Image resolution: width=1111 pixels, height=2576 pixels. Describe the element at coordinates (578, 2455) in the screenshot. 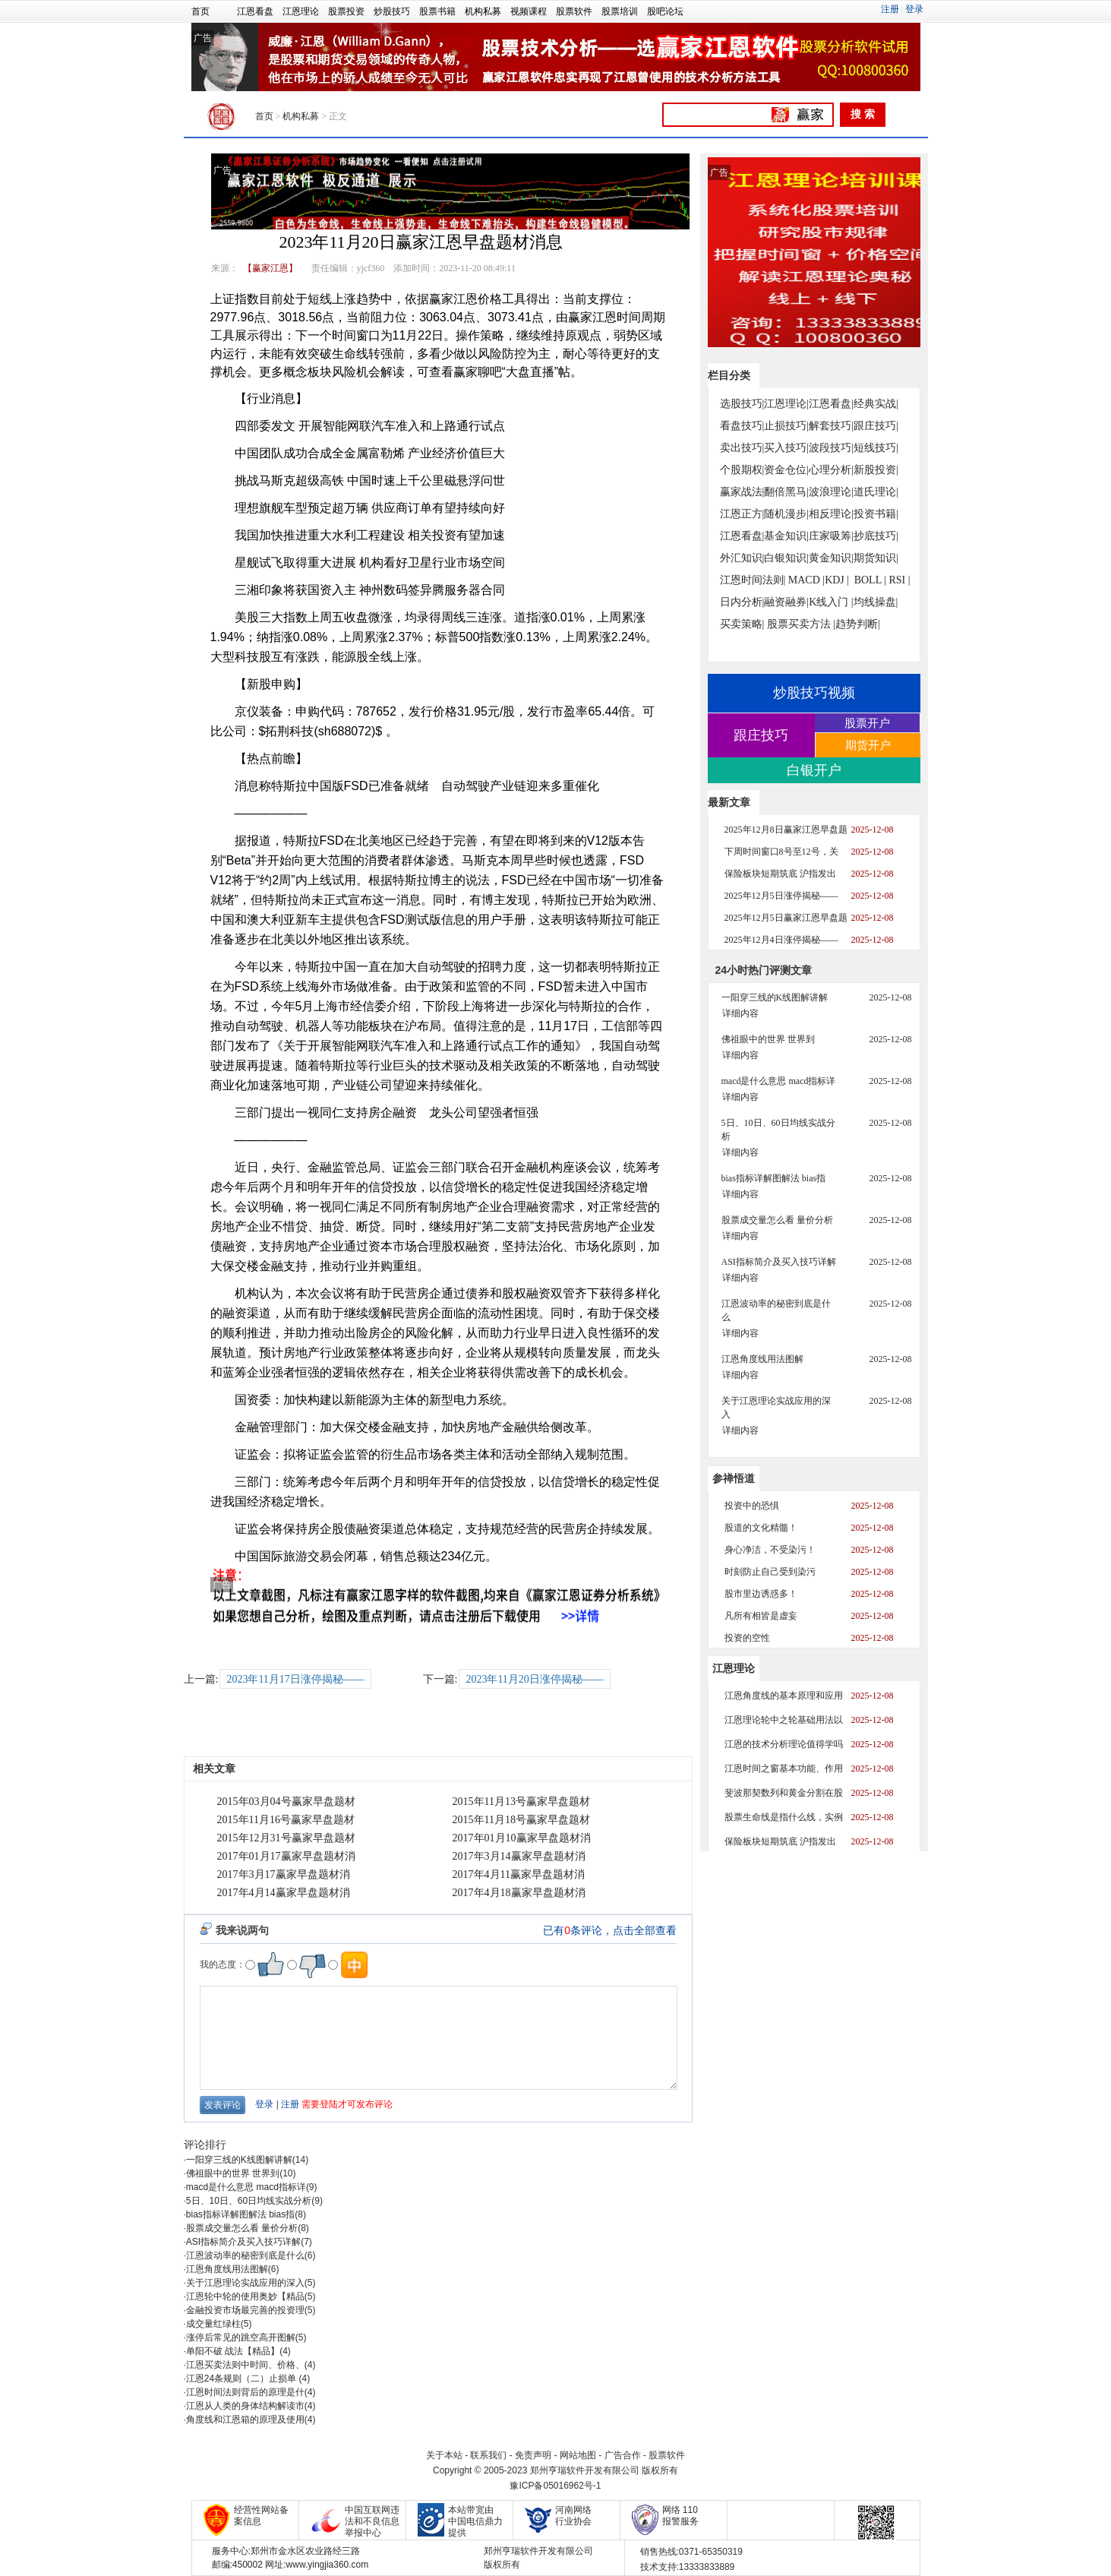

I see `网站地图` at that location.